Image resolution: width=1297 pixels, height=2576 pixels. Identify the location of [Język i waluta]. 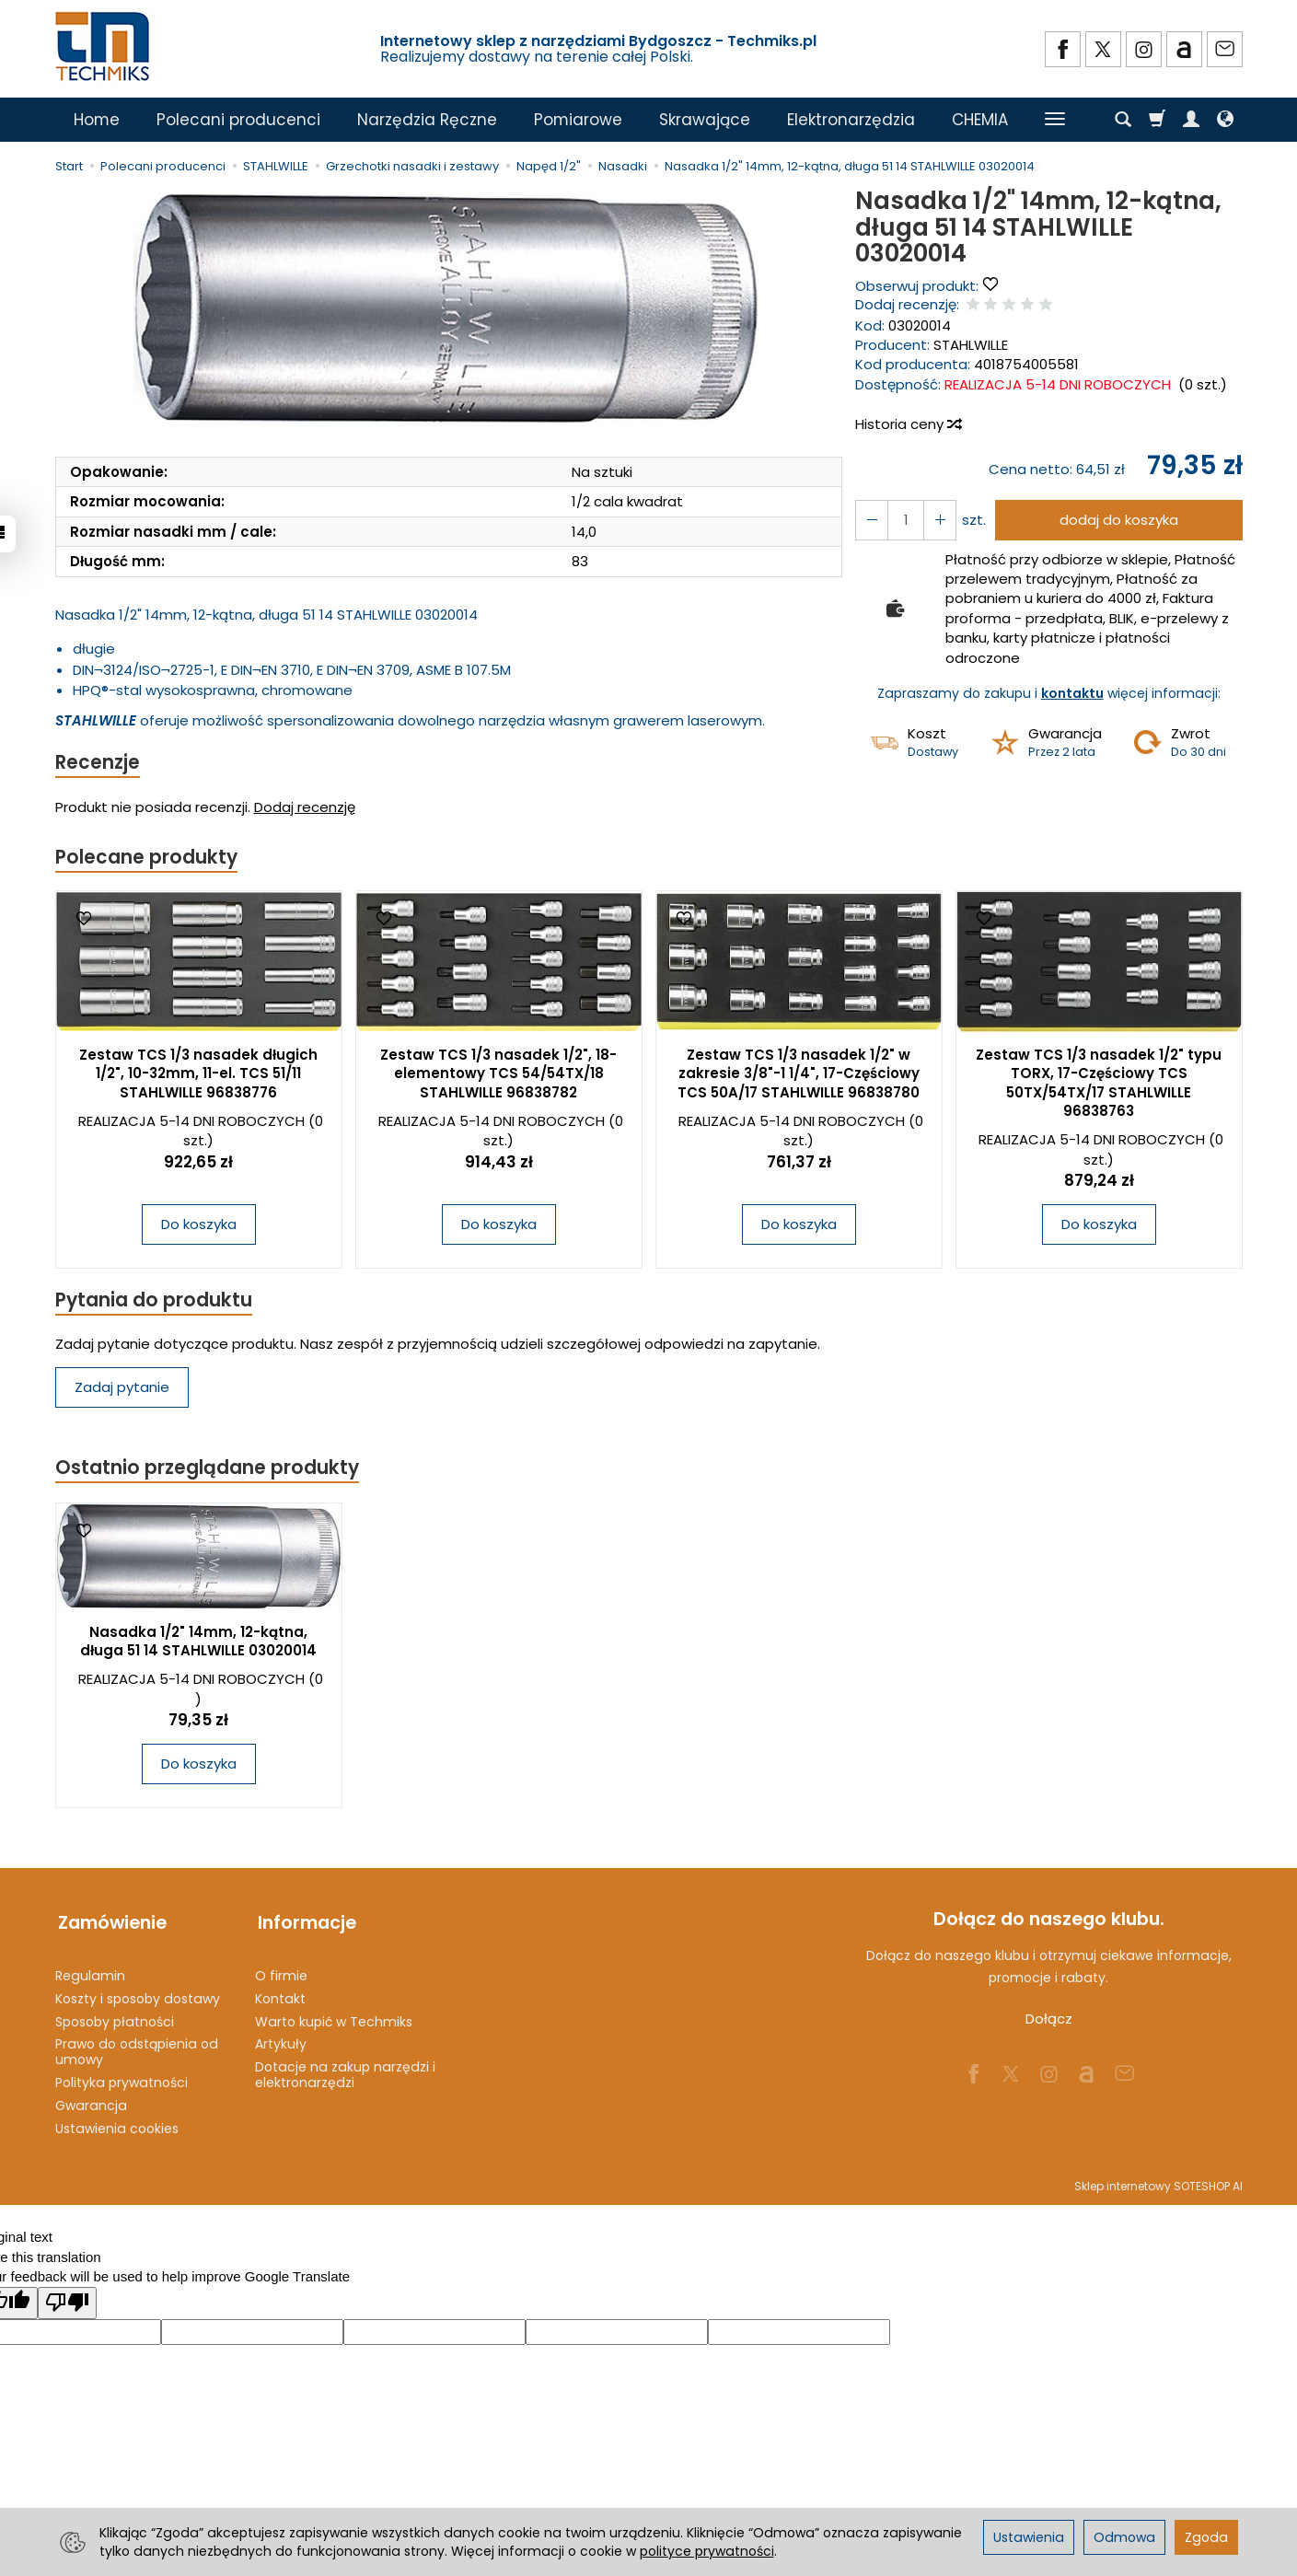
(1225, 120).